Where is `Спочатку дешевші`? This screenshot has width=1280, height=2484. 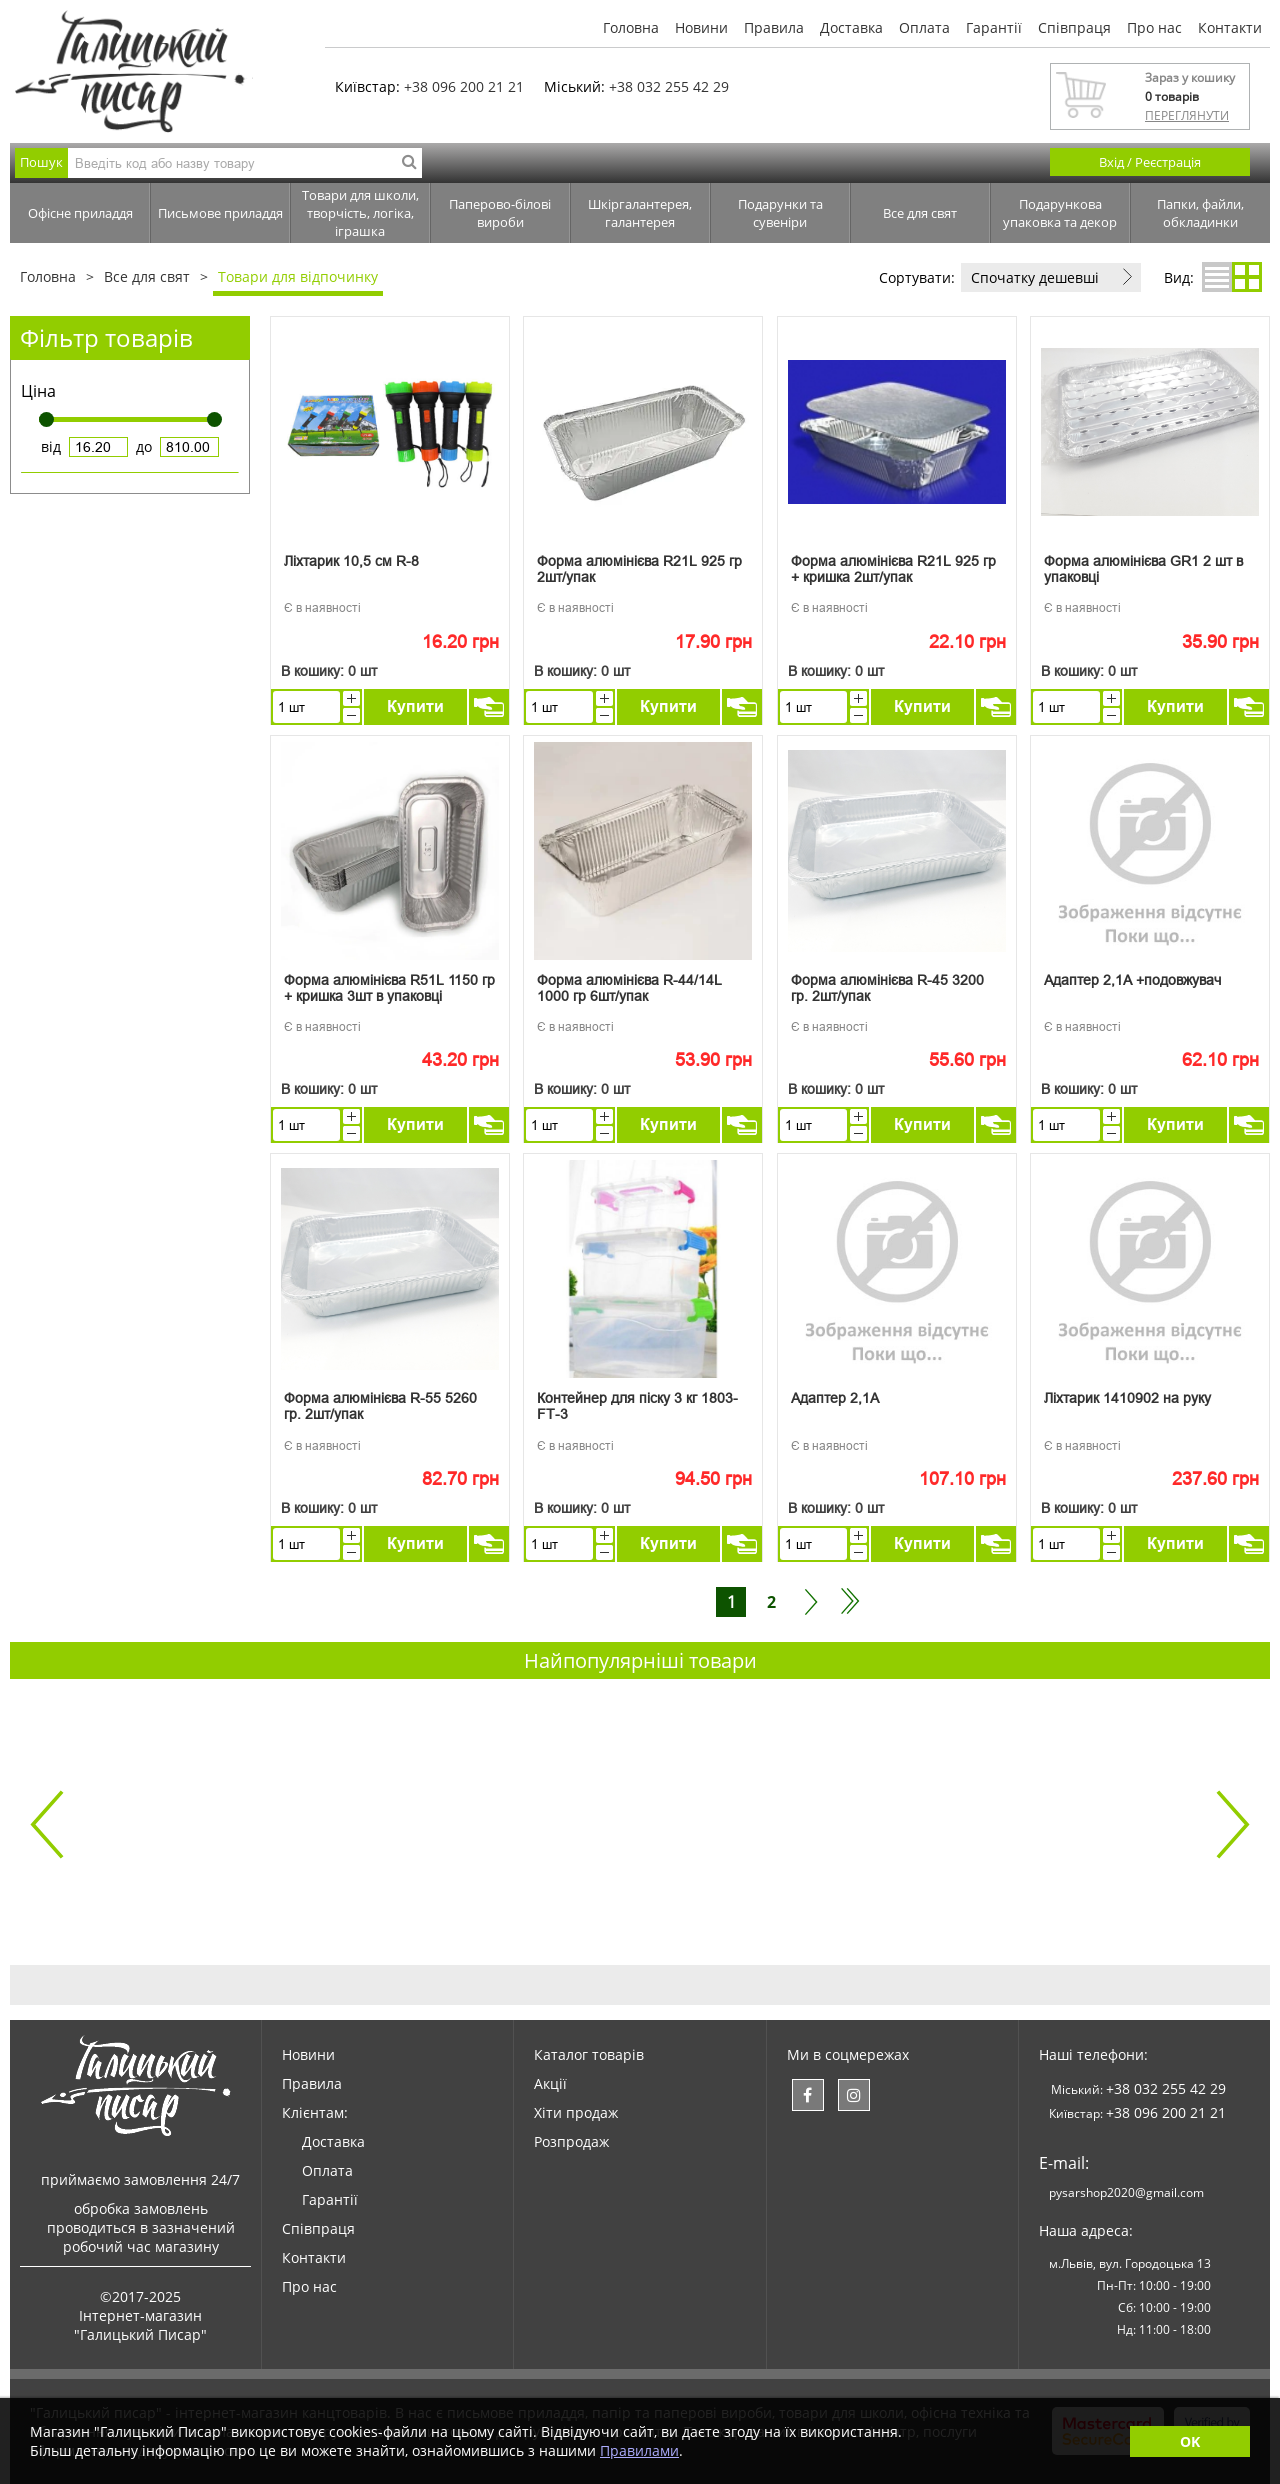
Спочатку дешевші is located at coordinates (1035, 277).